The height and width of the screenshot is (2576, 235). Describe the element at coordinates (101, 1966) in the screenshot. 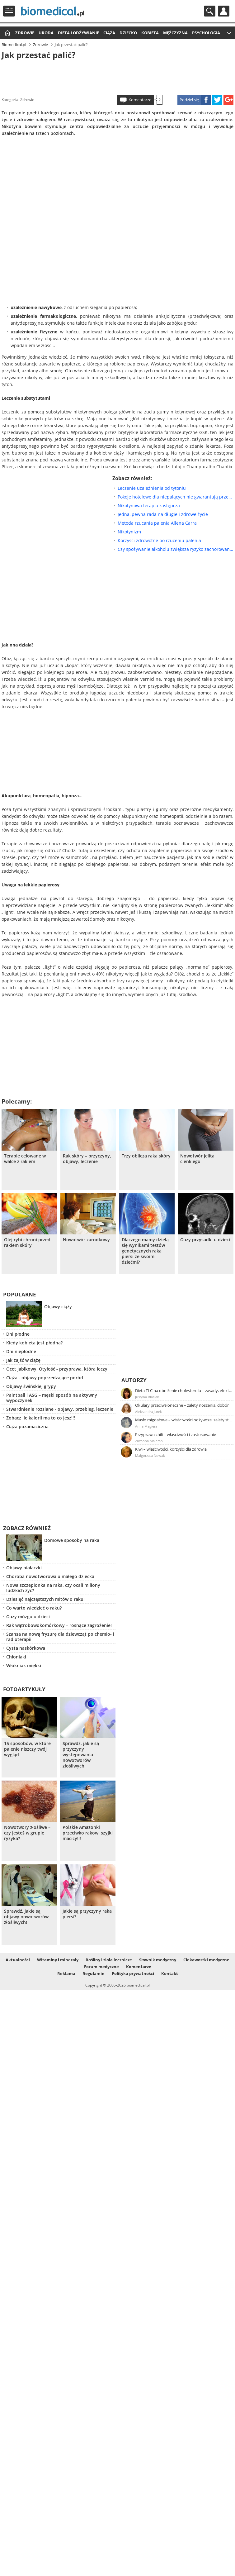

I see `Forum medyczne` at that location.